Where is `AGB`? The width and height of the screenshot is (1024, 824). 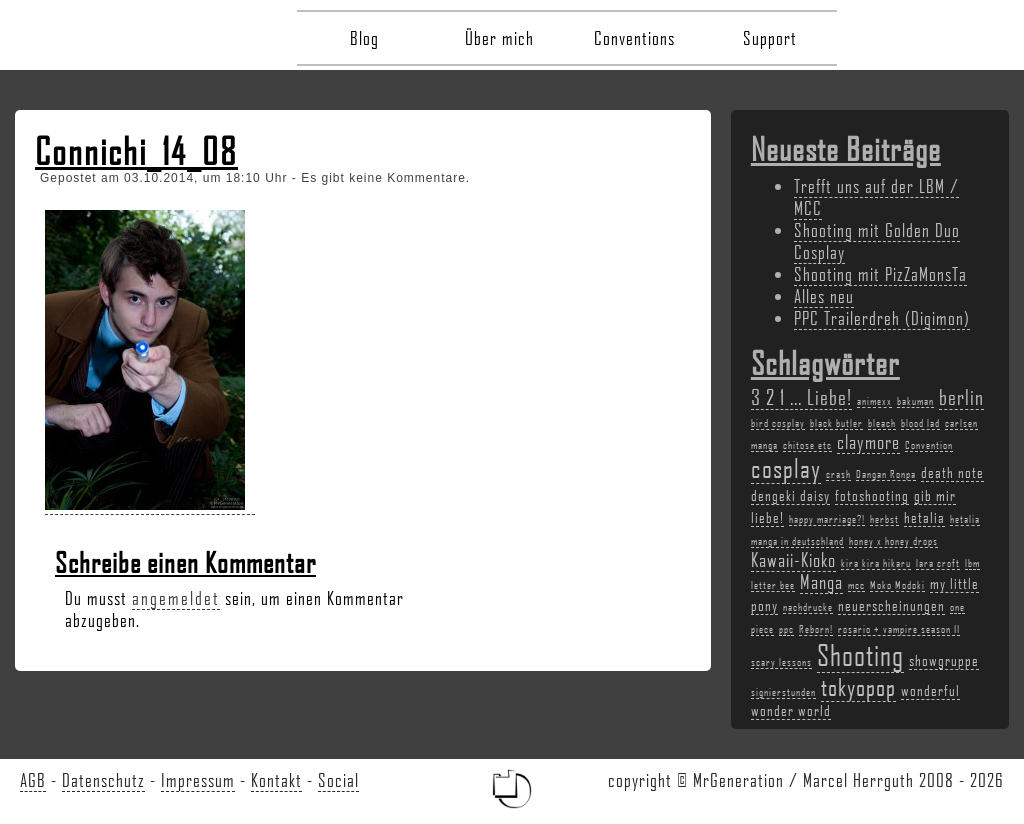 AGB is located at coordinates (33, 780).